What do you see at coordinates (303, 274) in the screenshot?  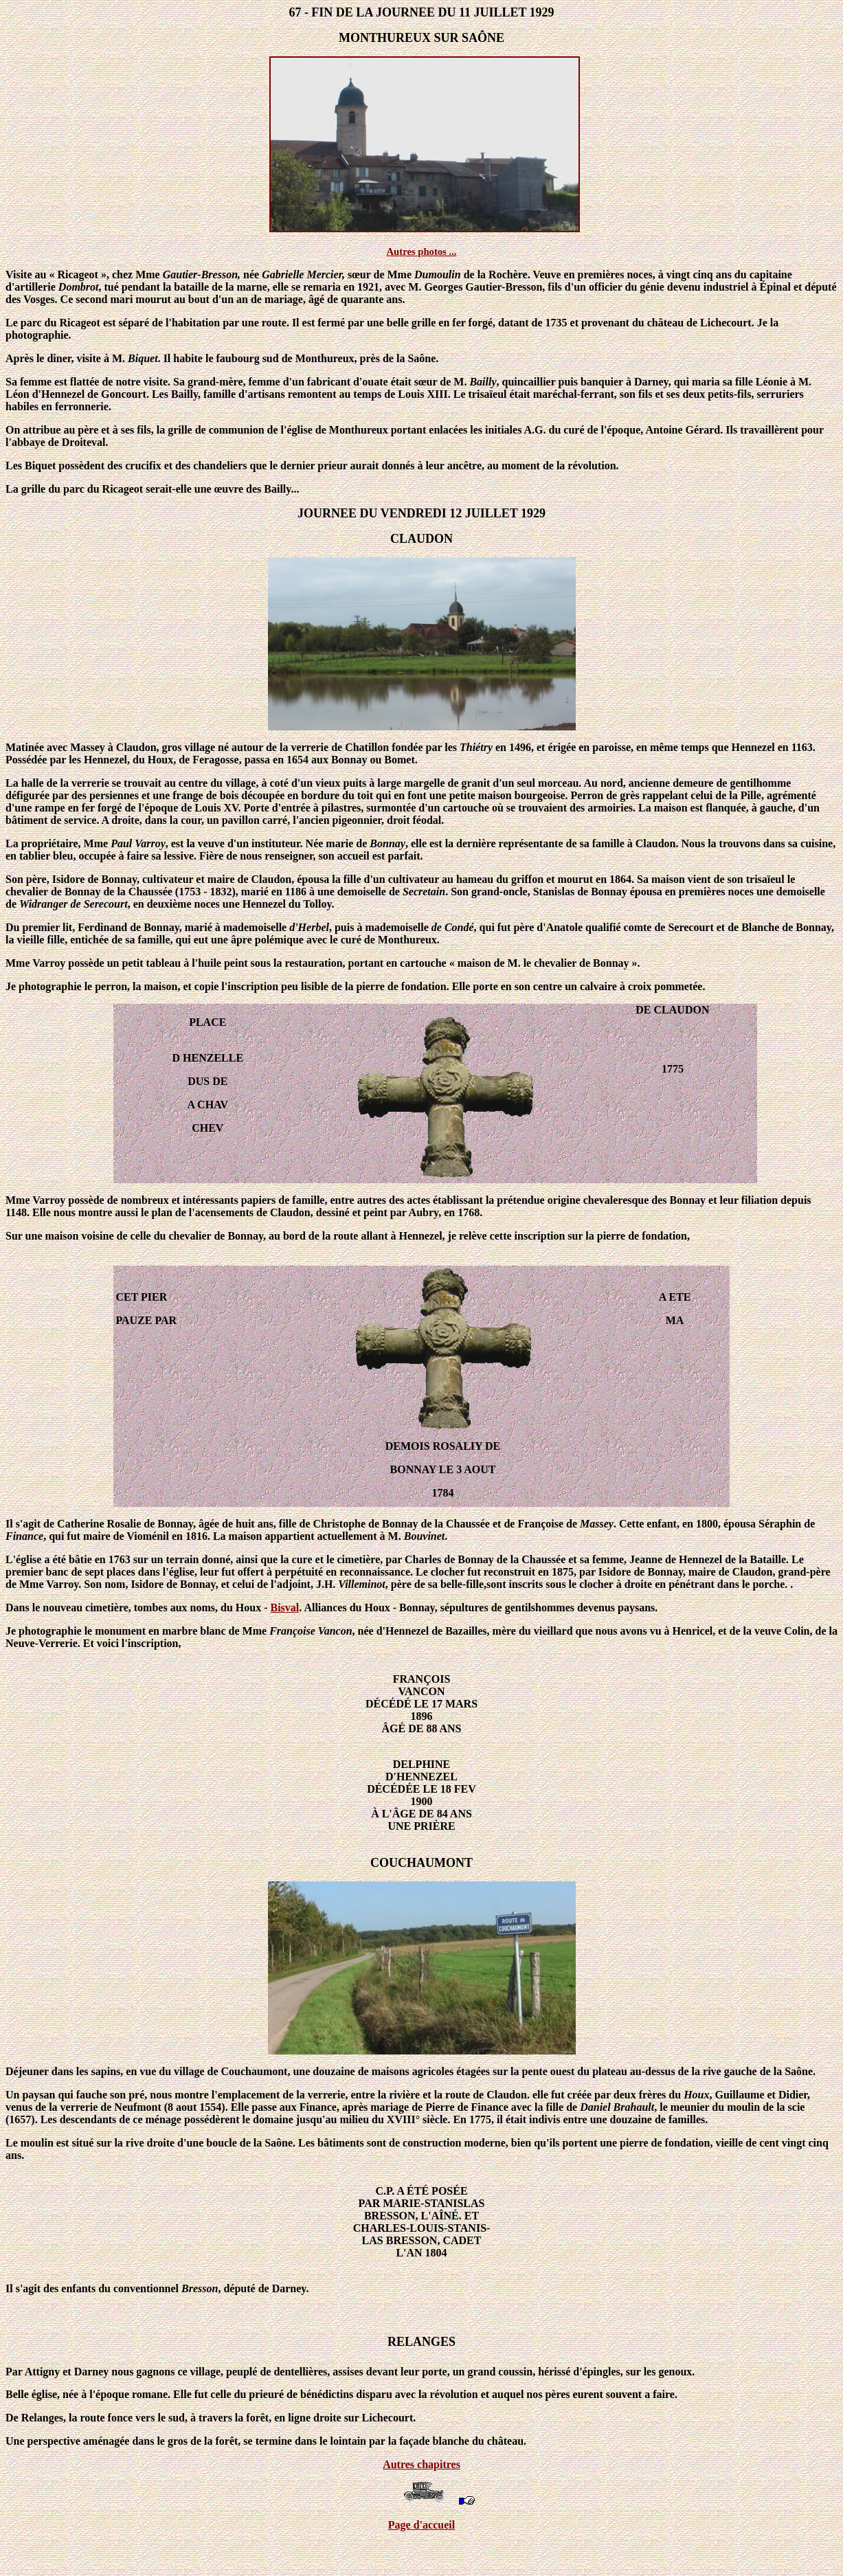 I see `Gabrielle Mercier,` at bounding box center [303, 274].